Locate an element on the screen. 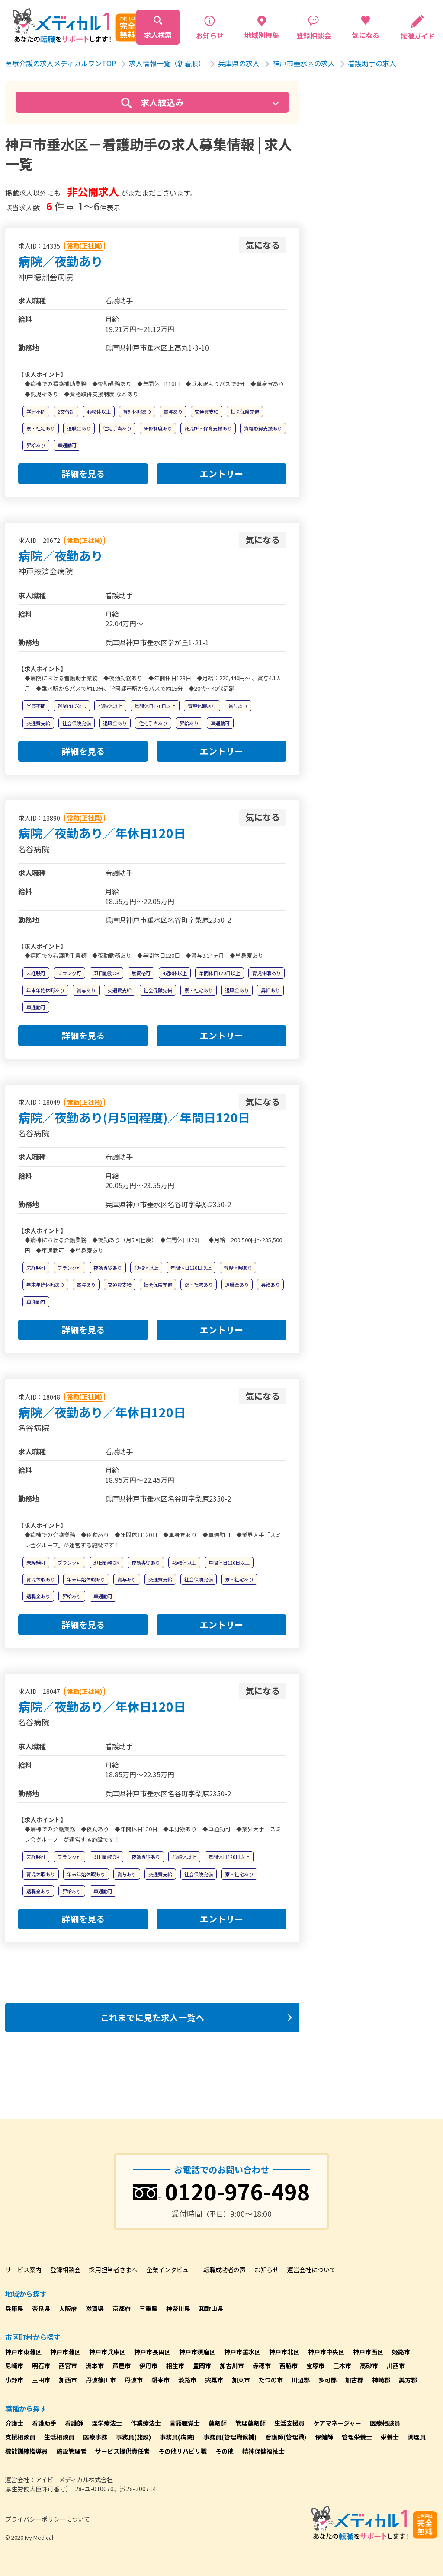 The image size is (443, 2576). 転職成功者の声 is located at coordinates (224, 2269).